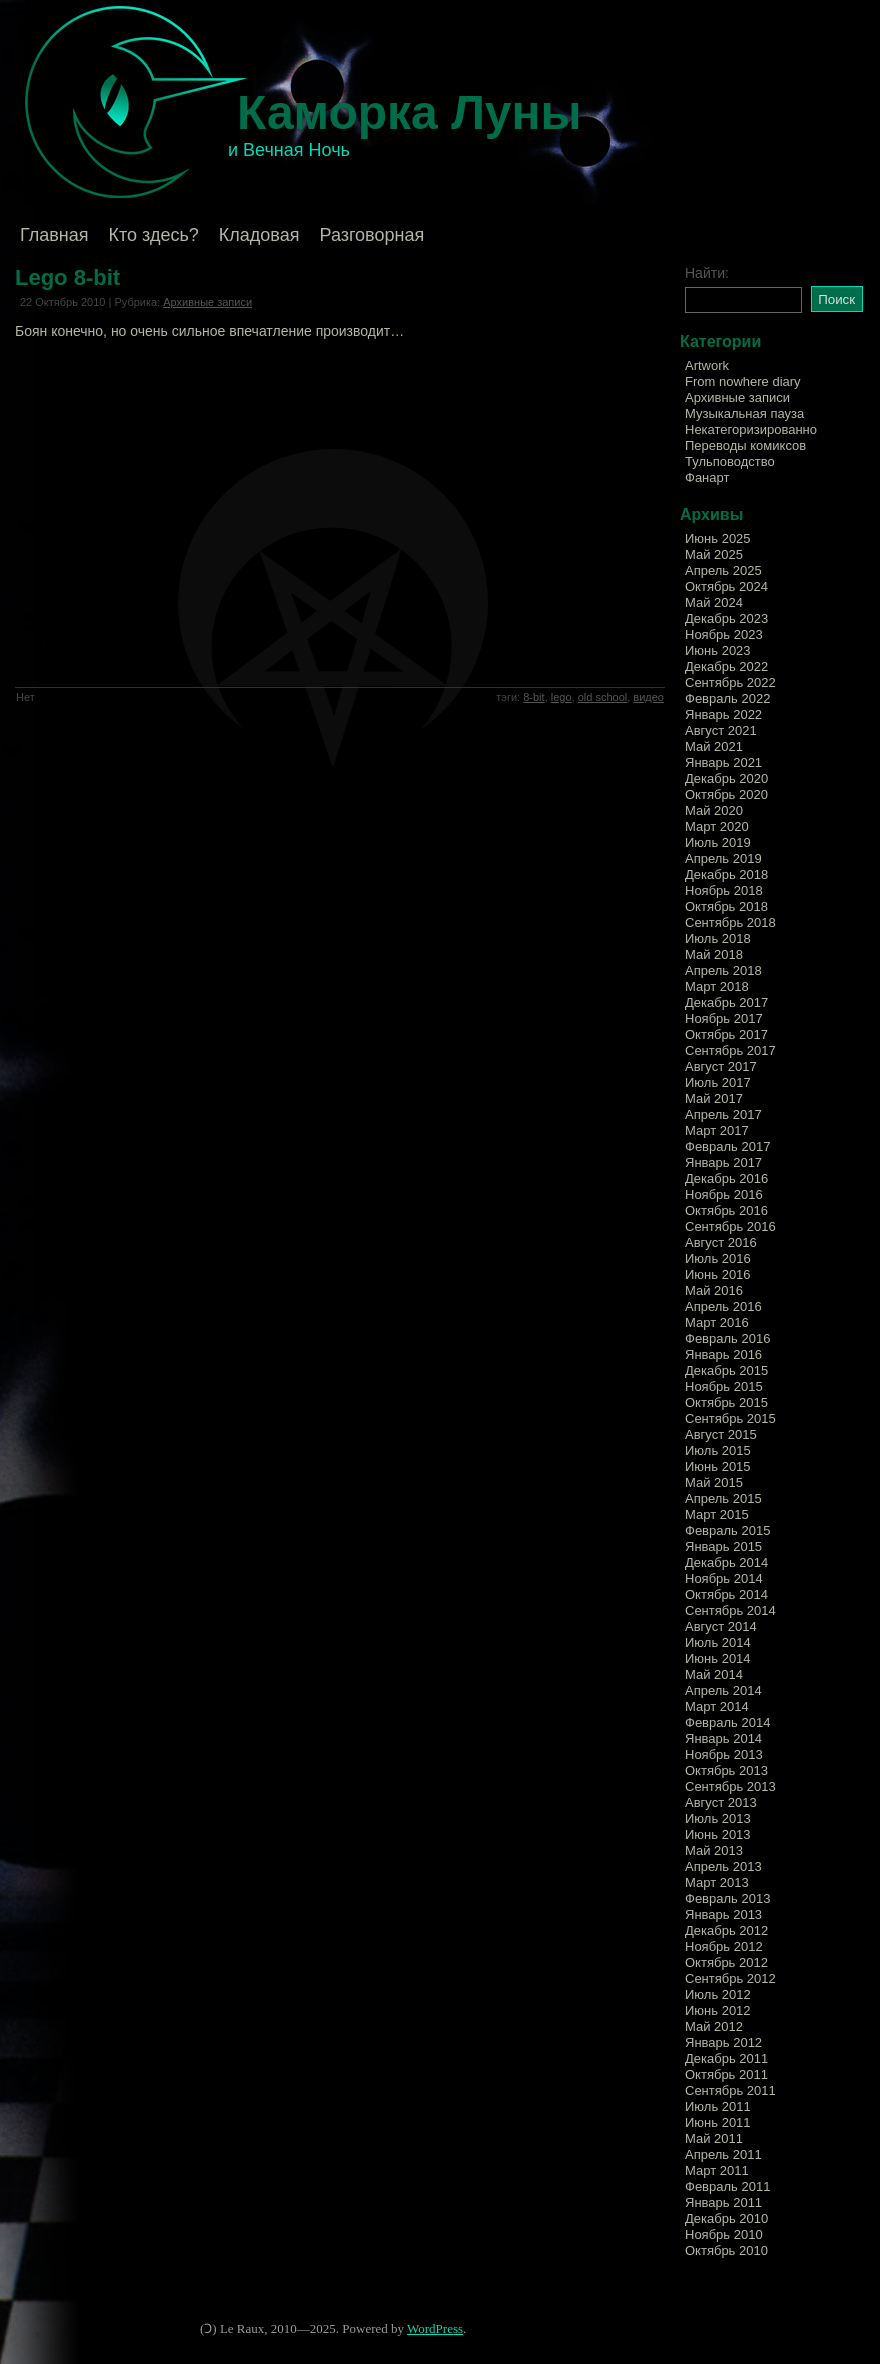 The image size is (880, 2364). I want to click on Август 2013, so click(721, 1802).